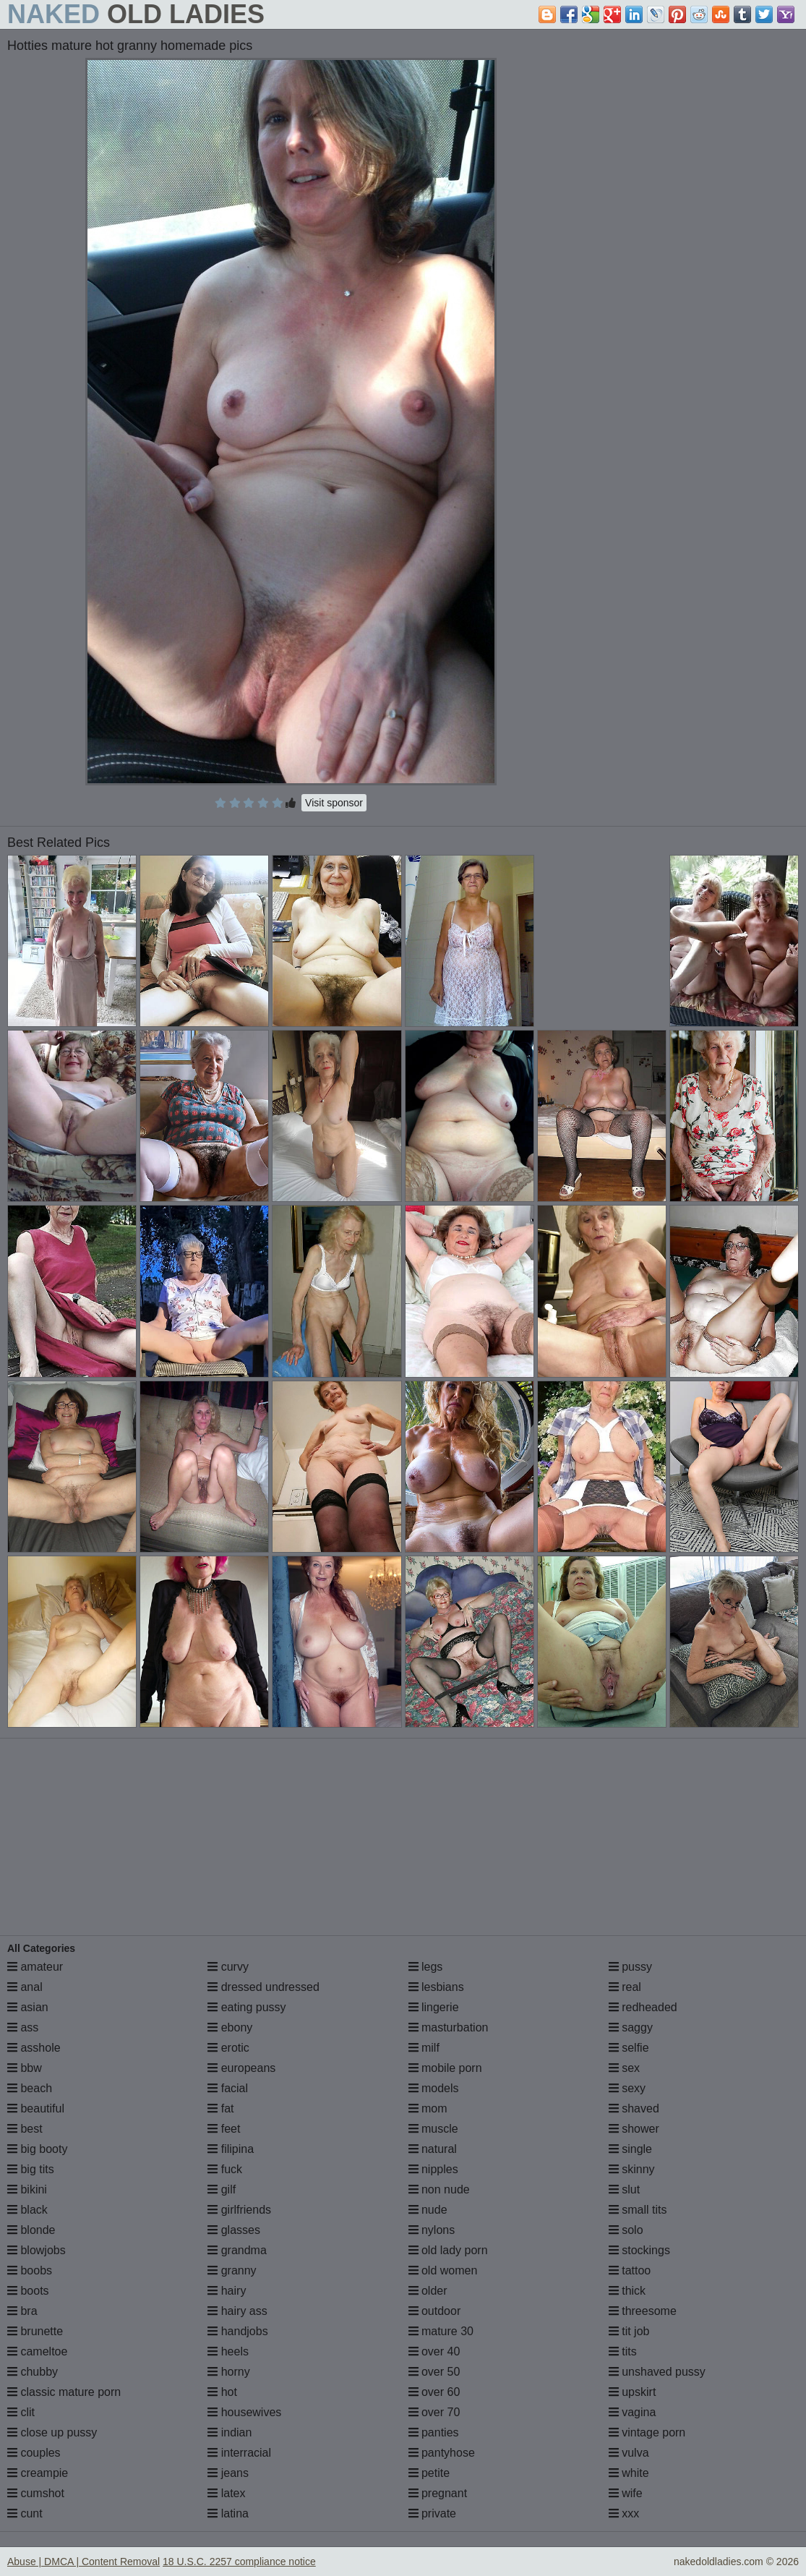 The width and height of the screenshot is (806, 2576). Describe the element at coordinates (31, 2230) in the screenshot. I see `blonde` at that location.